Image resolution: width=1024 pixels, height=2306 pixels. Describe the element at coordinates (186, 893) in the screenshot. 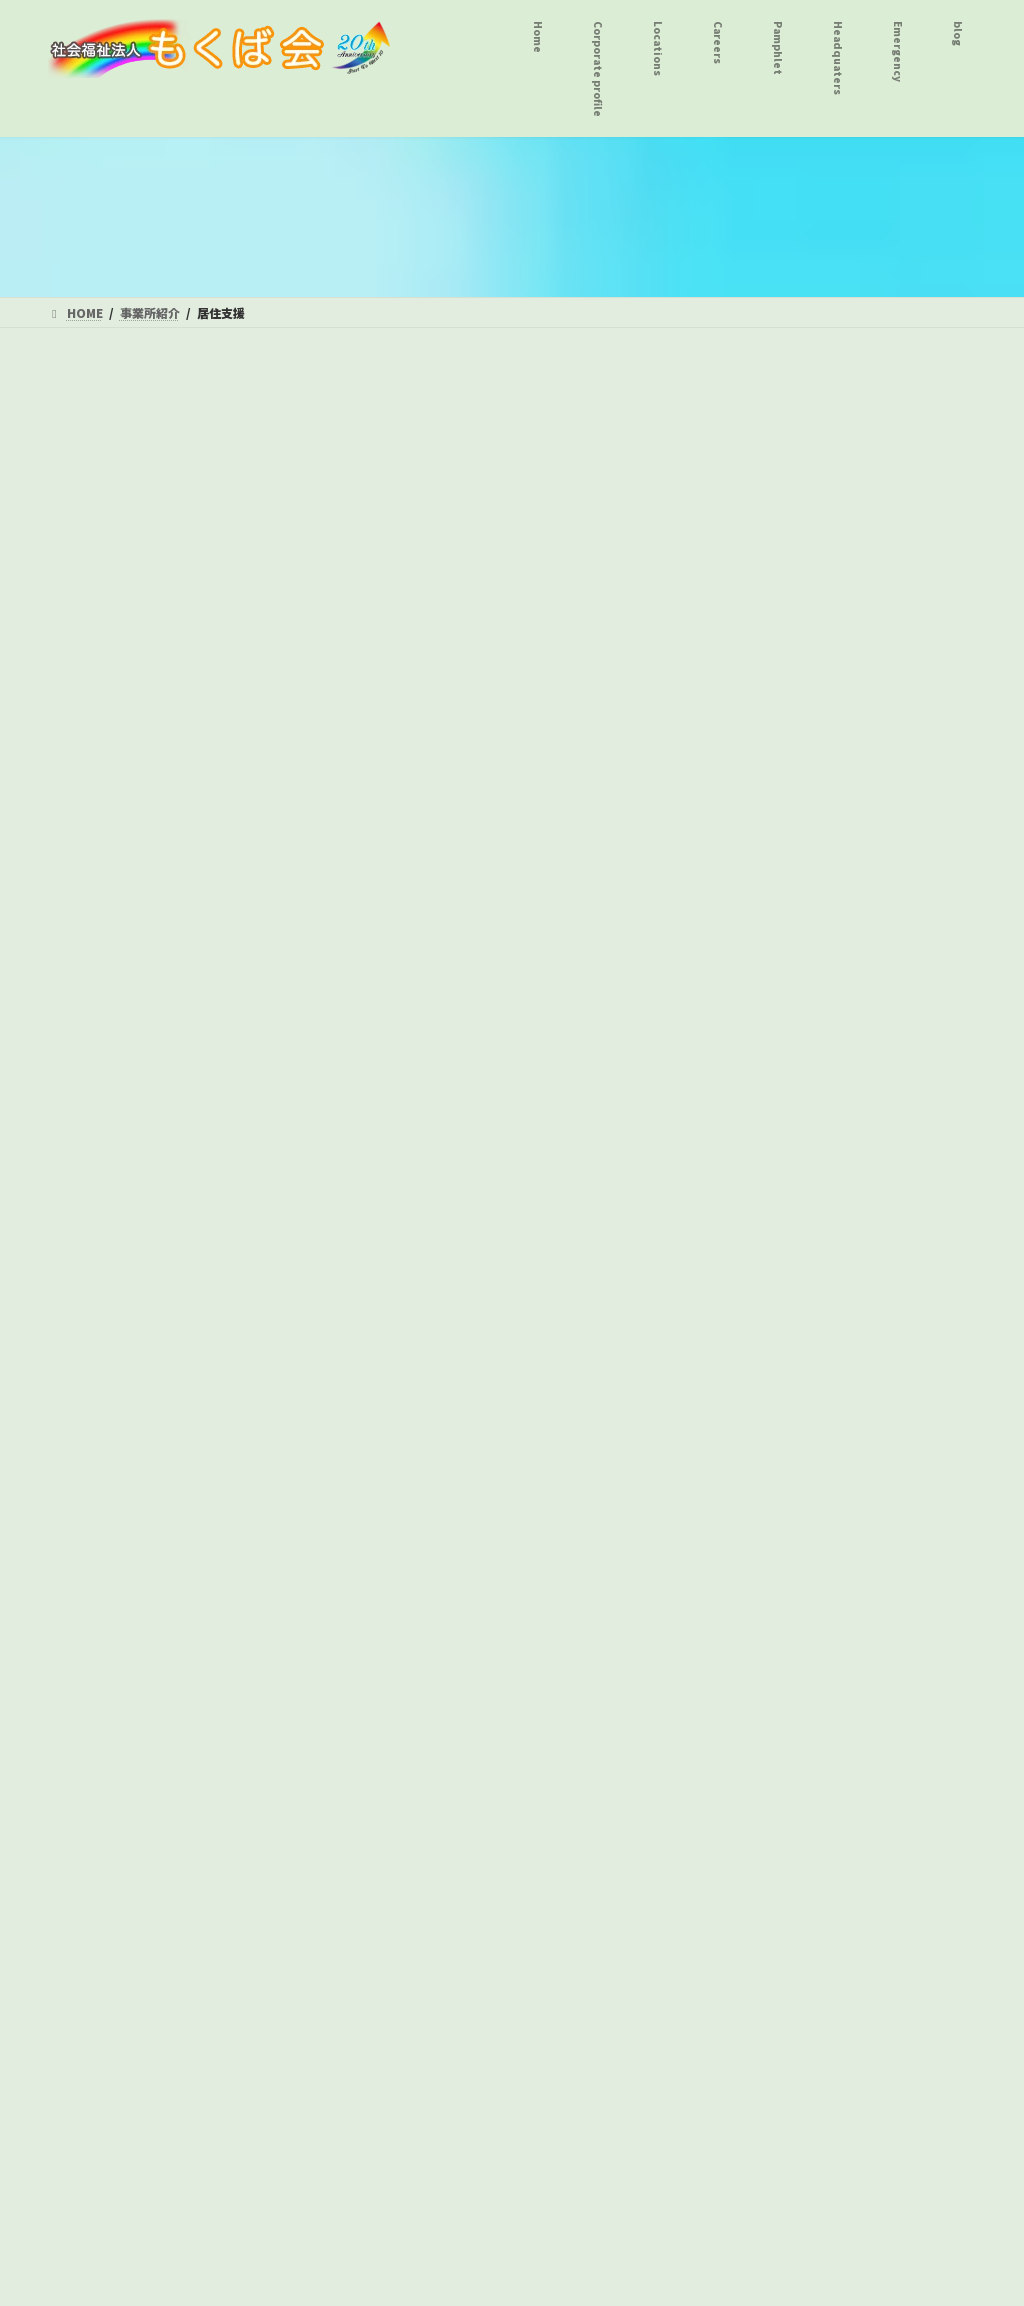

I see `居宅介護事業 ヘルパーステーションおんりーわん` at that location.